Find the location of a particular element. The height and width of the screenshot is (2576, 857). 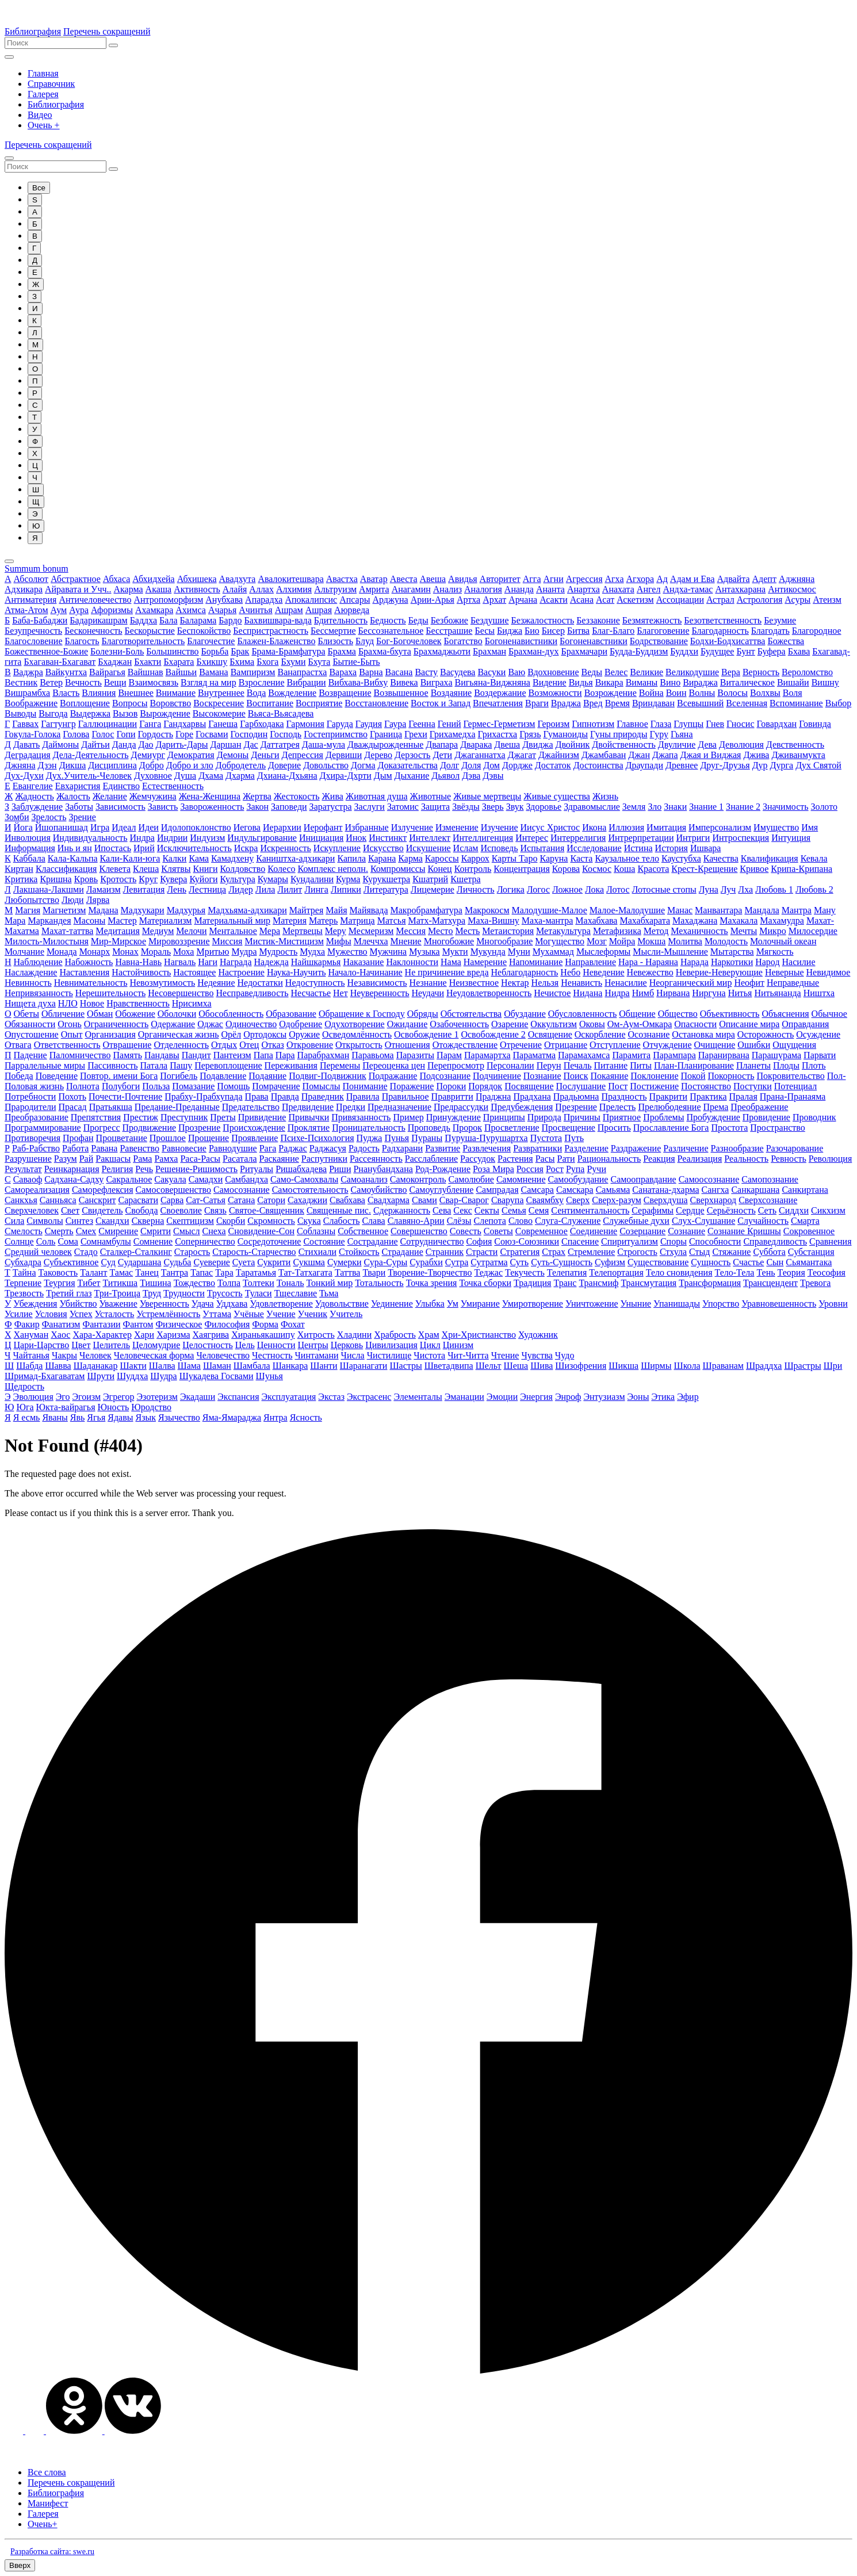

Лидер is located at coordinates (240, 889).